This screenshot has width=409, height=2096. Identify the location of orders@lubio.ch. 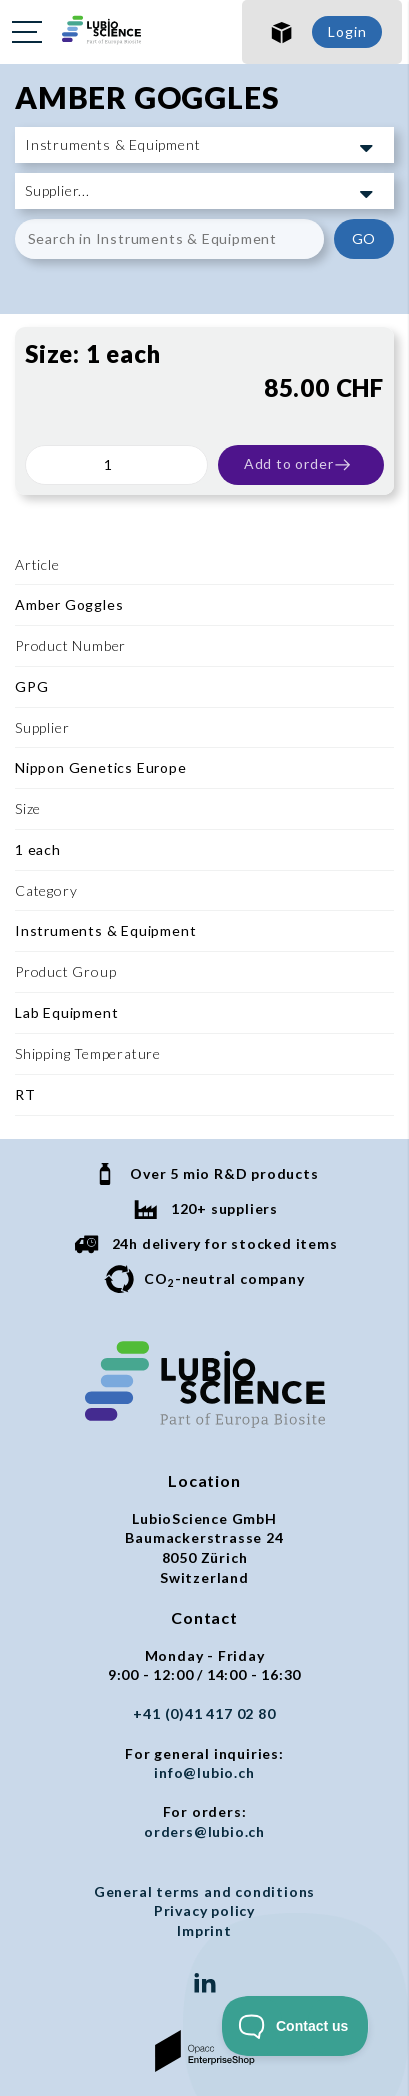
(204, 1831).